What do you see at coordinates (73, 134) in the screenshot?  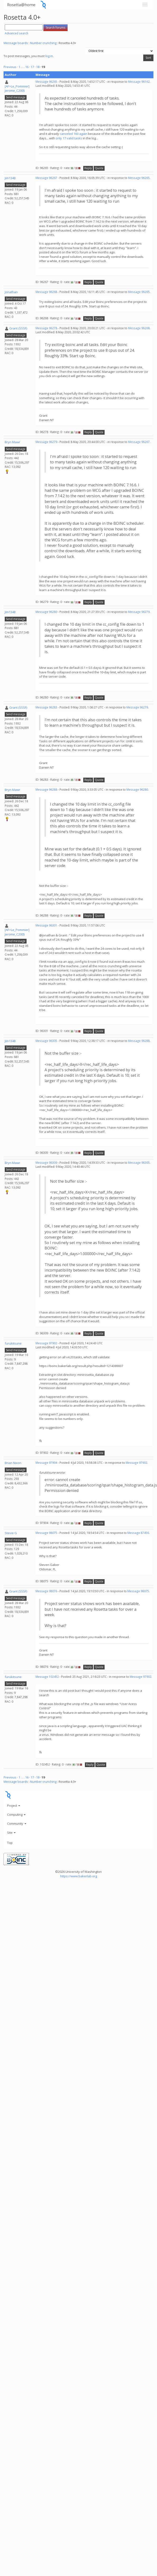 I see `canceled 160 again` at bounding box center [73, 134].